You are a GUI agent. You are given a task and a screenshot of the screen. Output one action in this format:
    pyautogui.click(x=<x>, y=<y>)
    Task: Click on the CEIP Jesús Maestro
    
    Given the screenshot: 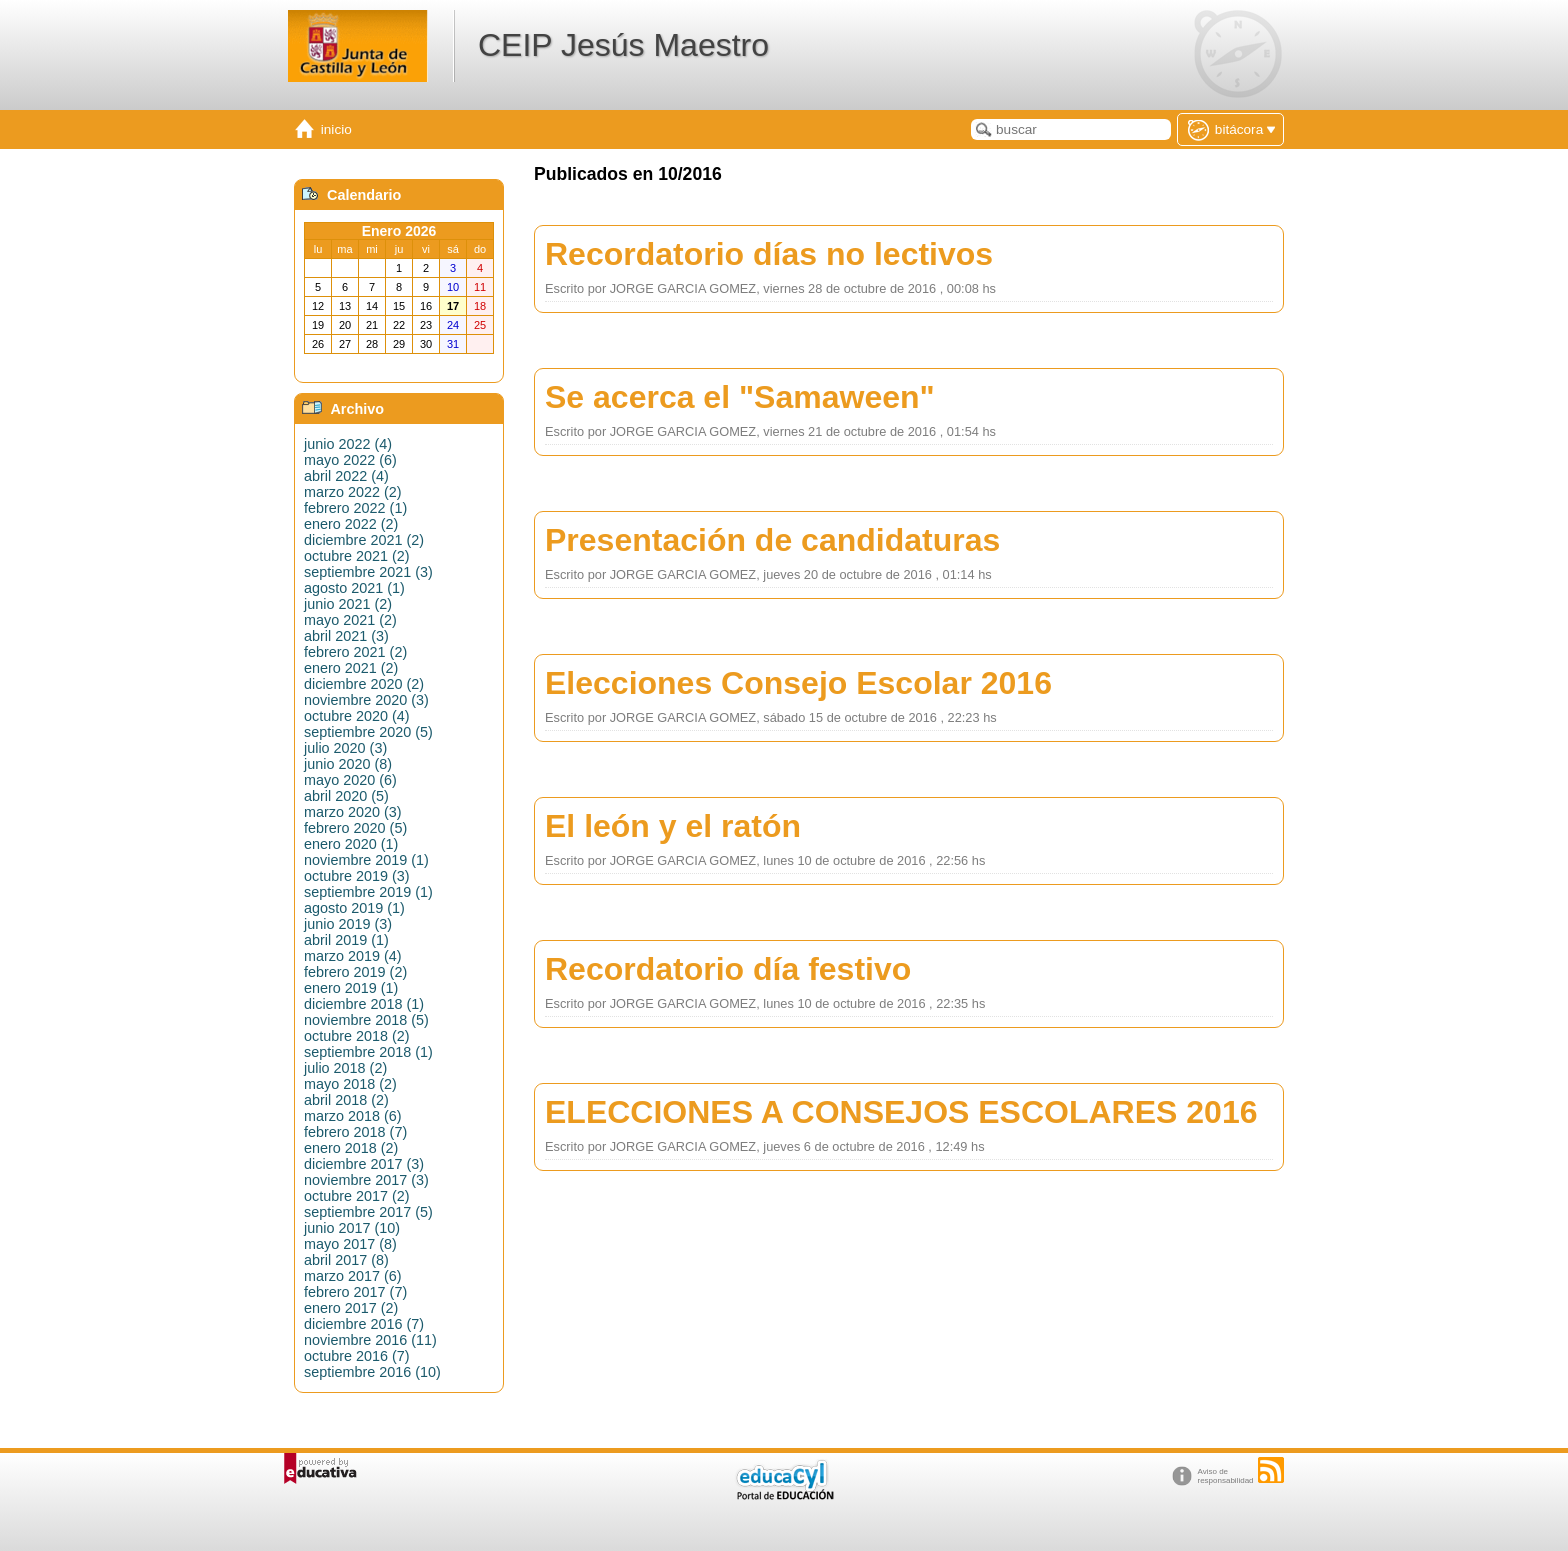 What is the action you would take?
    pyautogui.click(x=623, y=45)
    